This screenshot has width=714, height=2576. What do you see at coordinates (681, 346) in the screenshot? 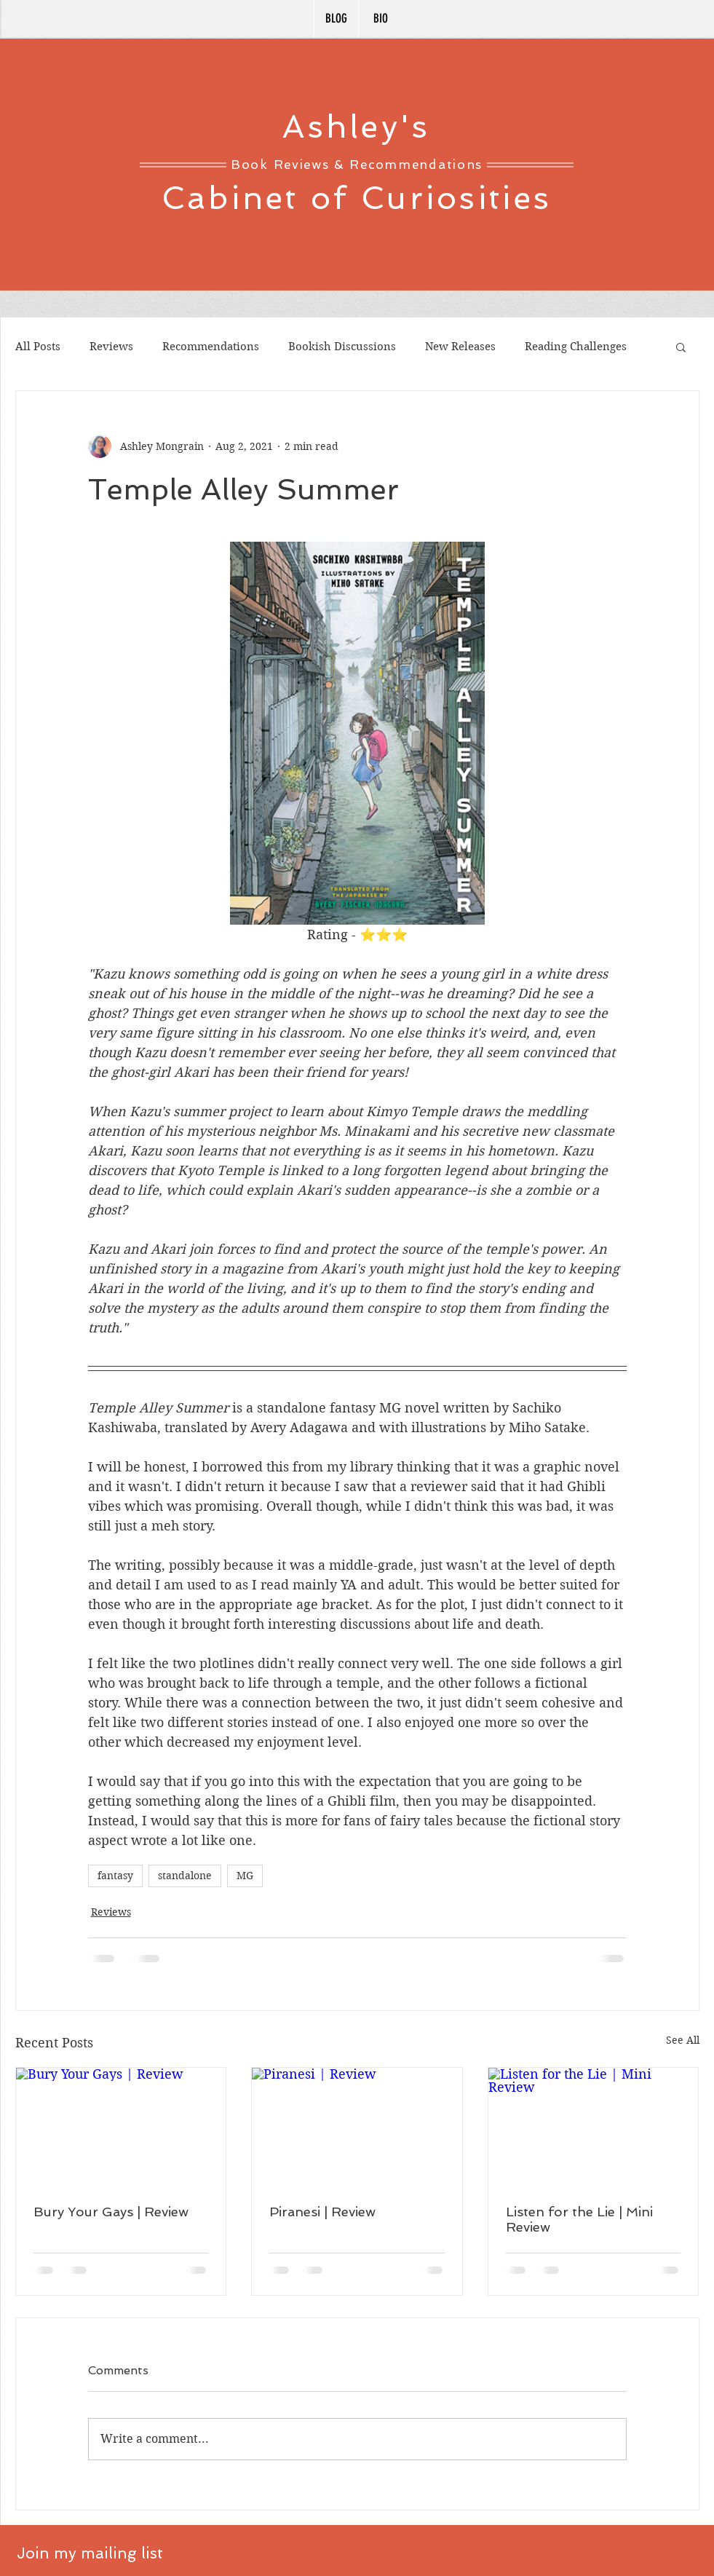
I see `[button]` at bounding box center [681, 346].